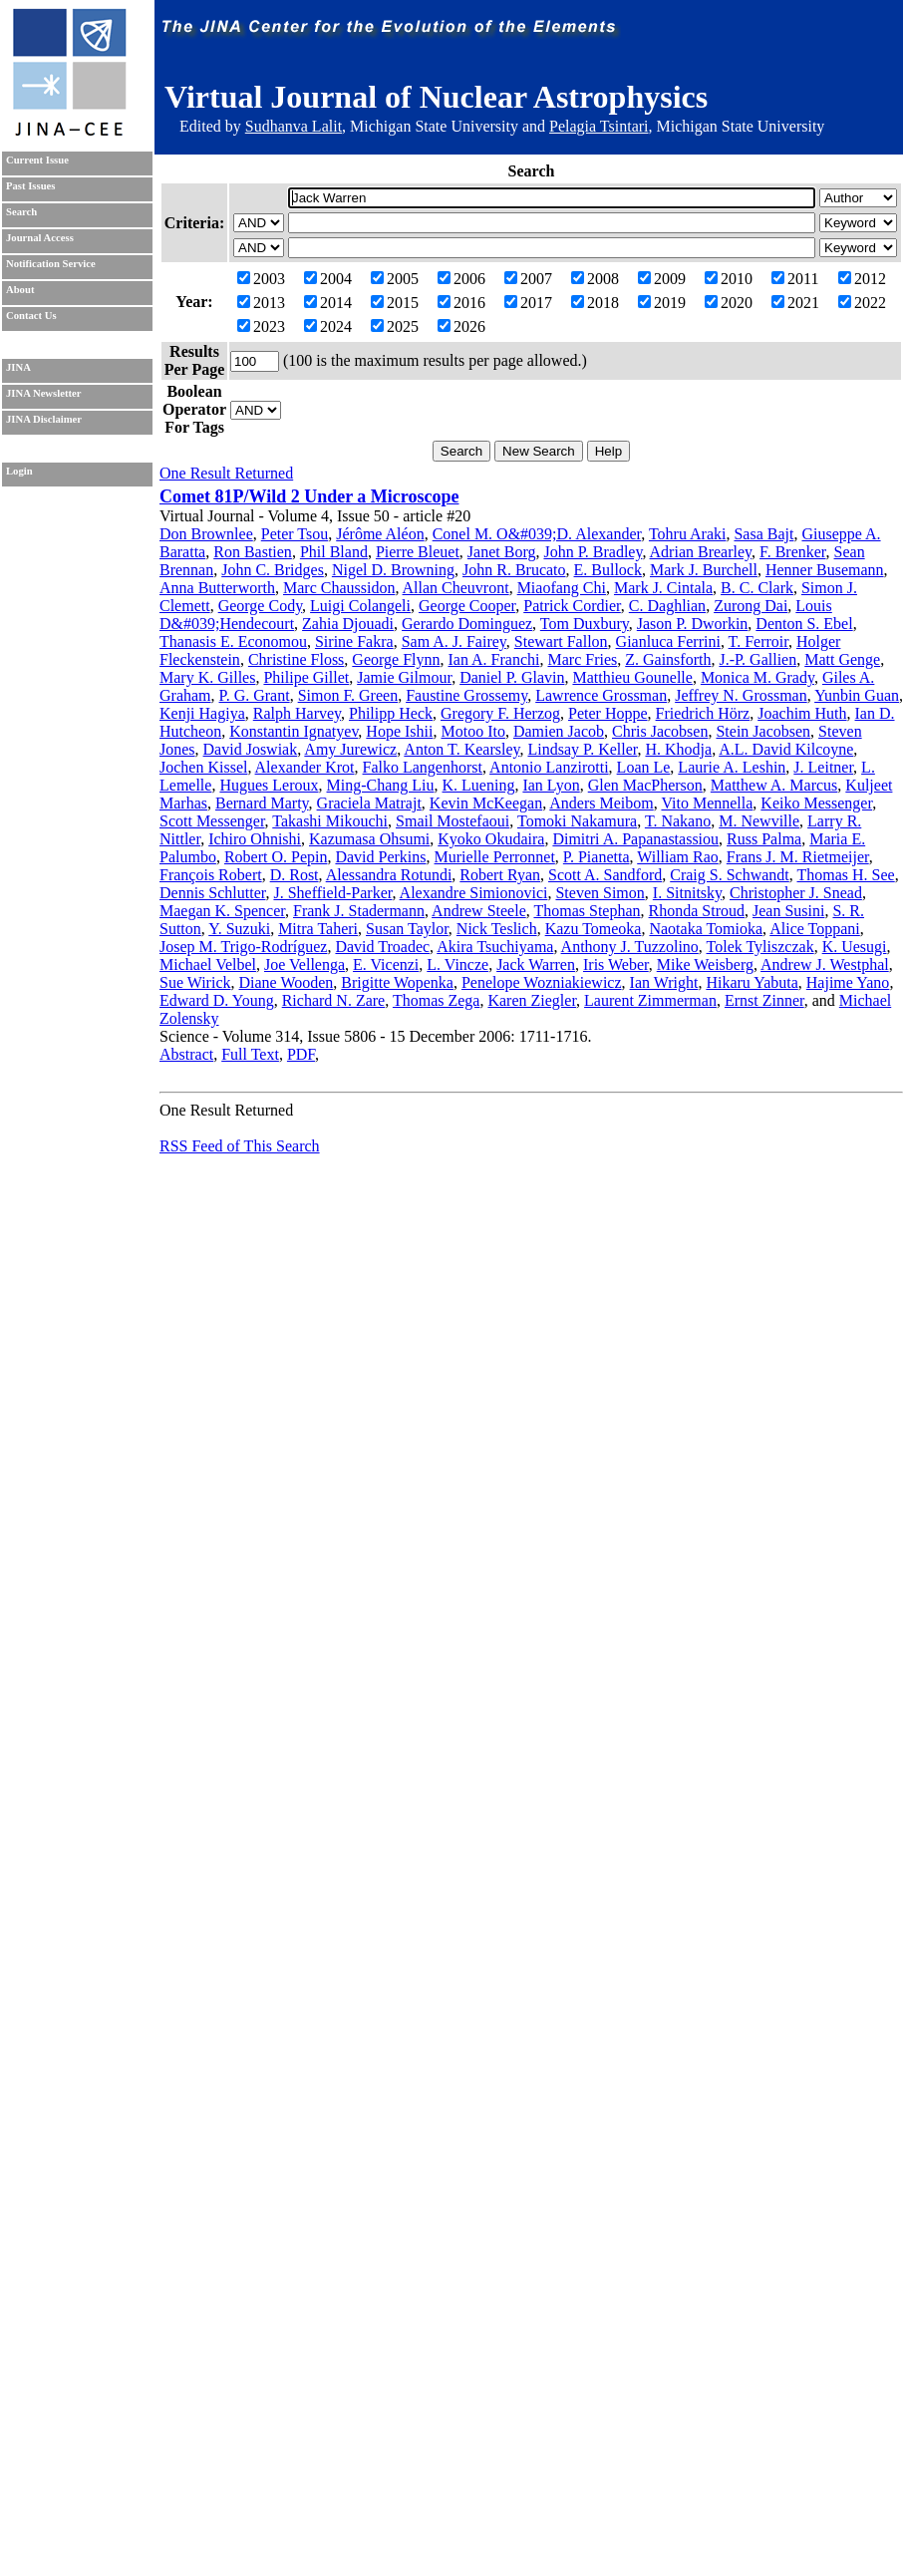 The image size is (903, 2576). What do you see at coordinates (360, 605) in the screenshot?
I see `Luigi Colangeli` at bounding box center [360, 605].